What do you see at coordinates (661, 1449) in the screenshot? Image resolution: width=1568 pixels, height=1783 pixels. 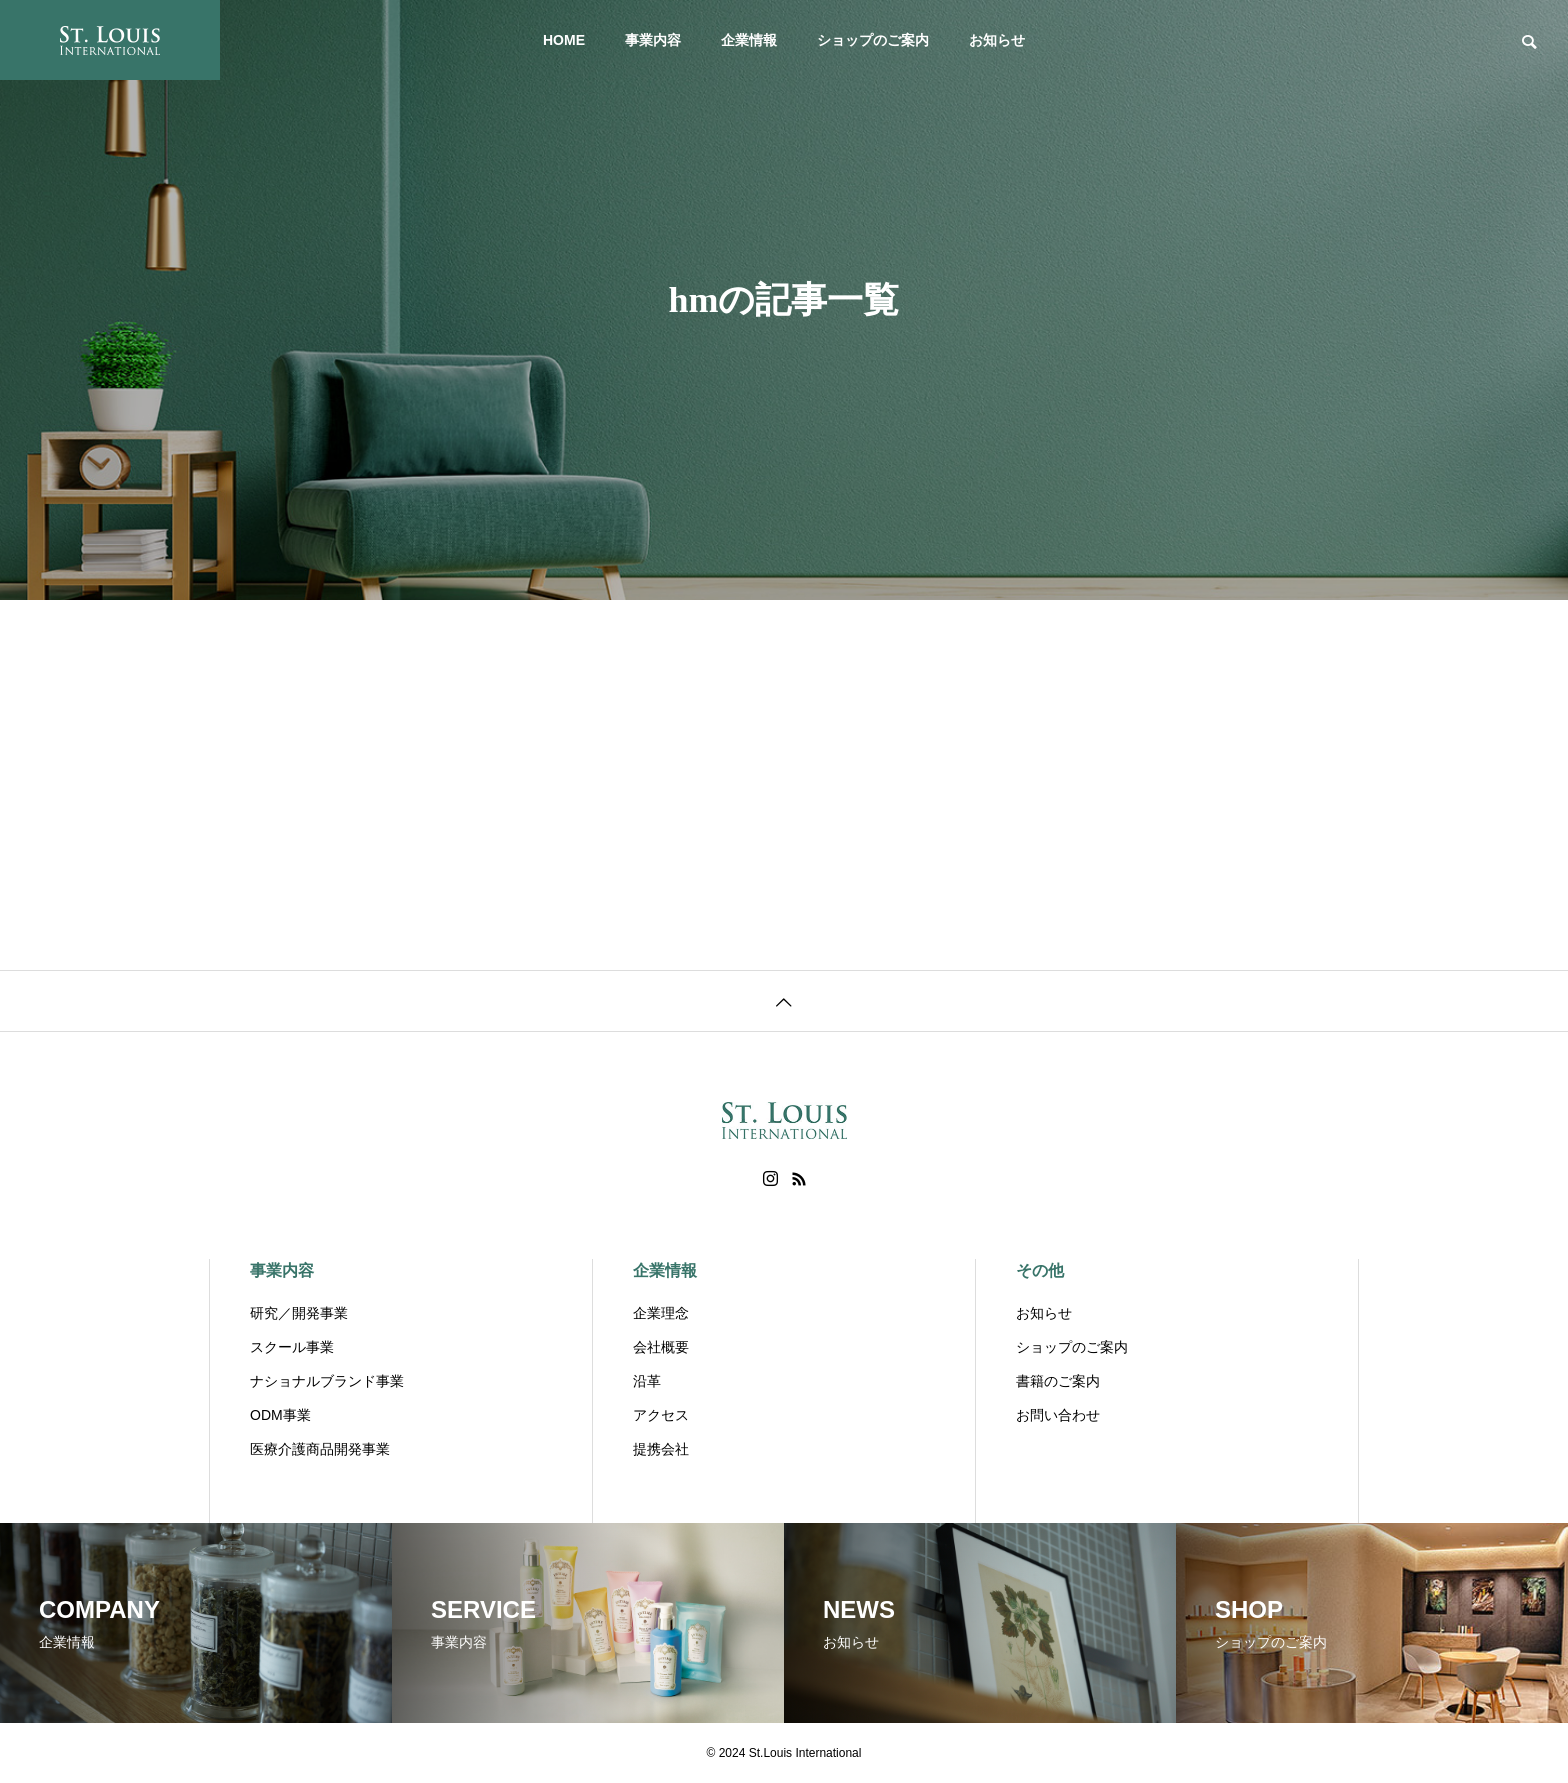 I see `提携会社` at bounding box center [661, 1449].